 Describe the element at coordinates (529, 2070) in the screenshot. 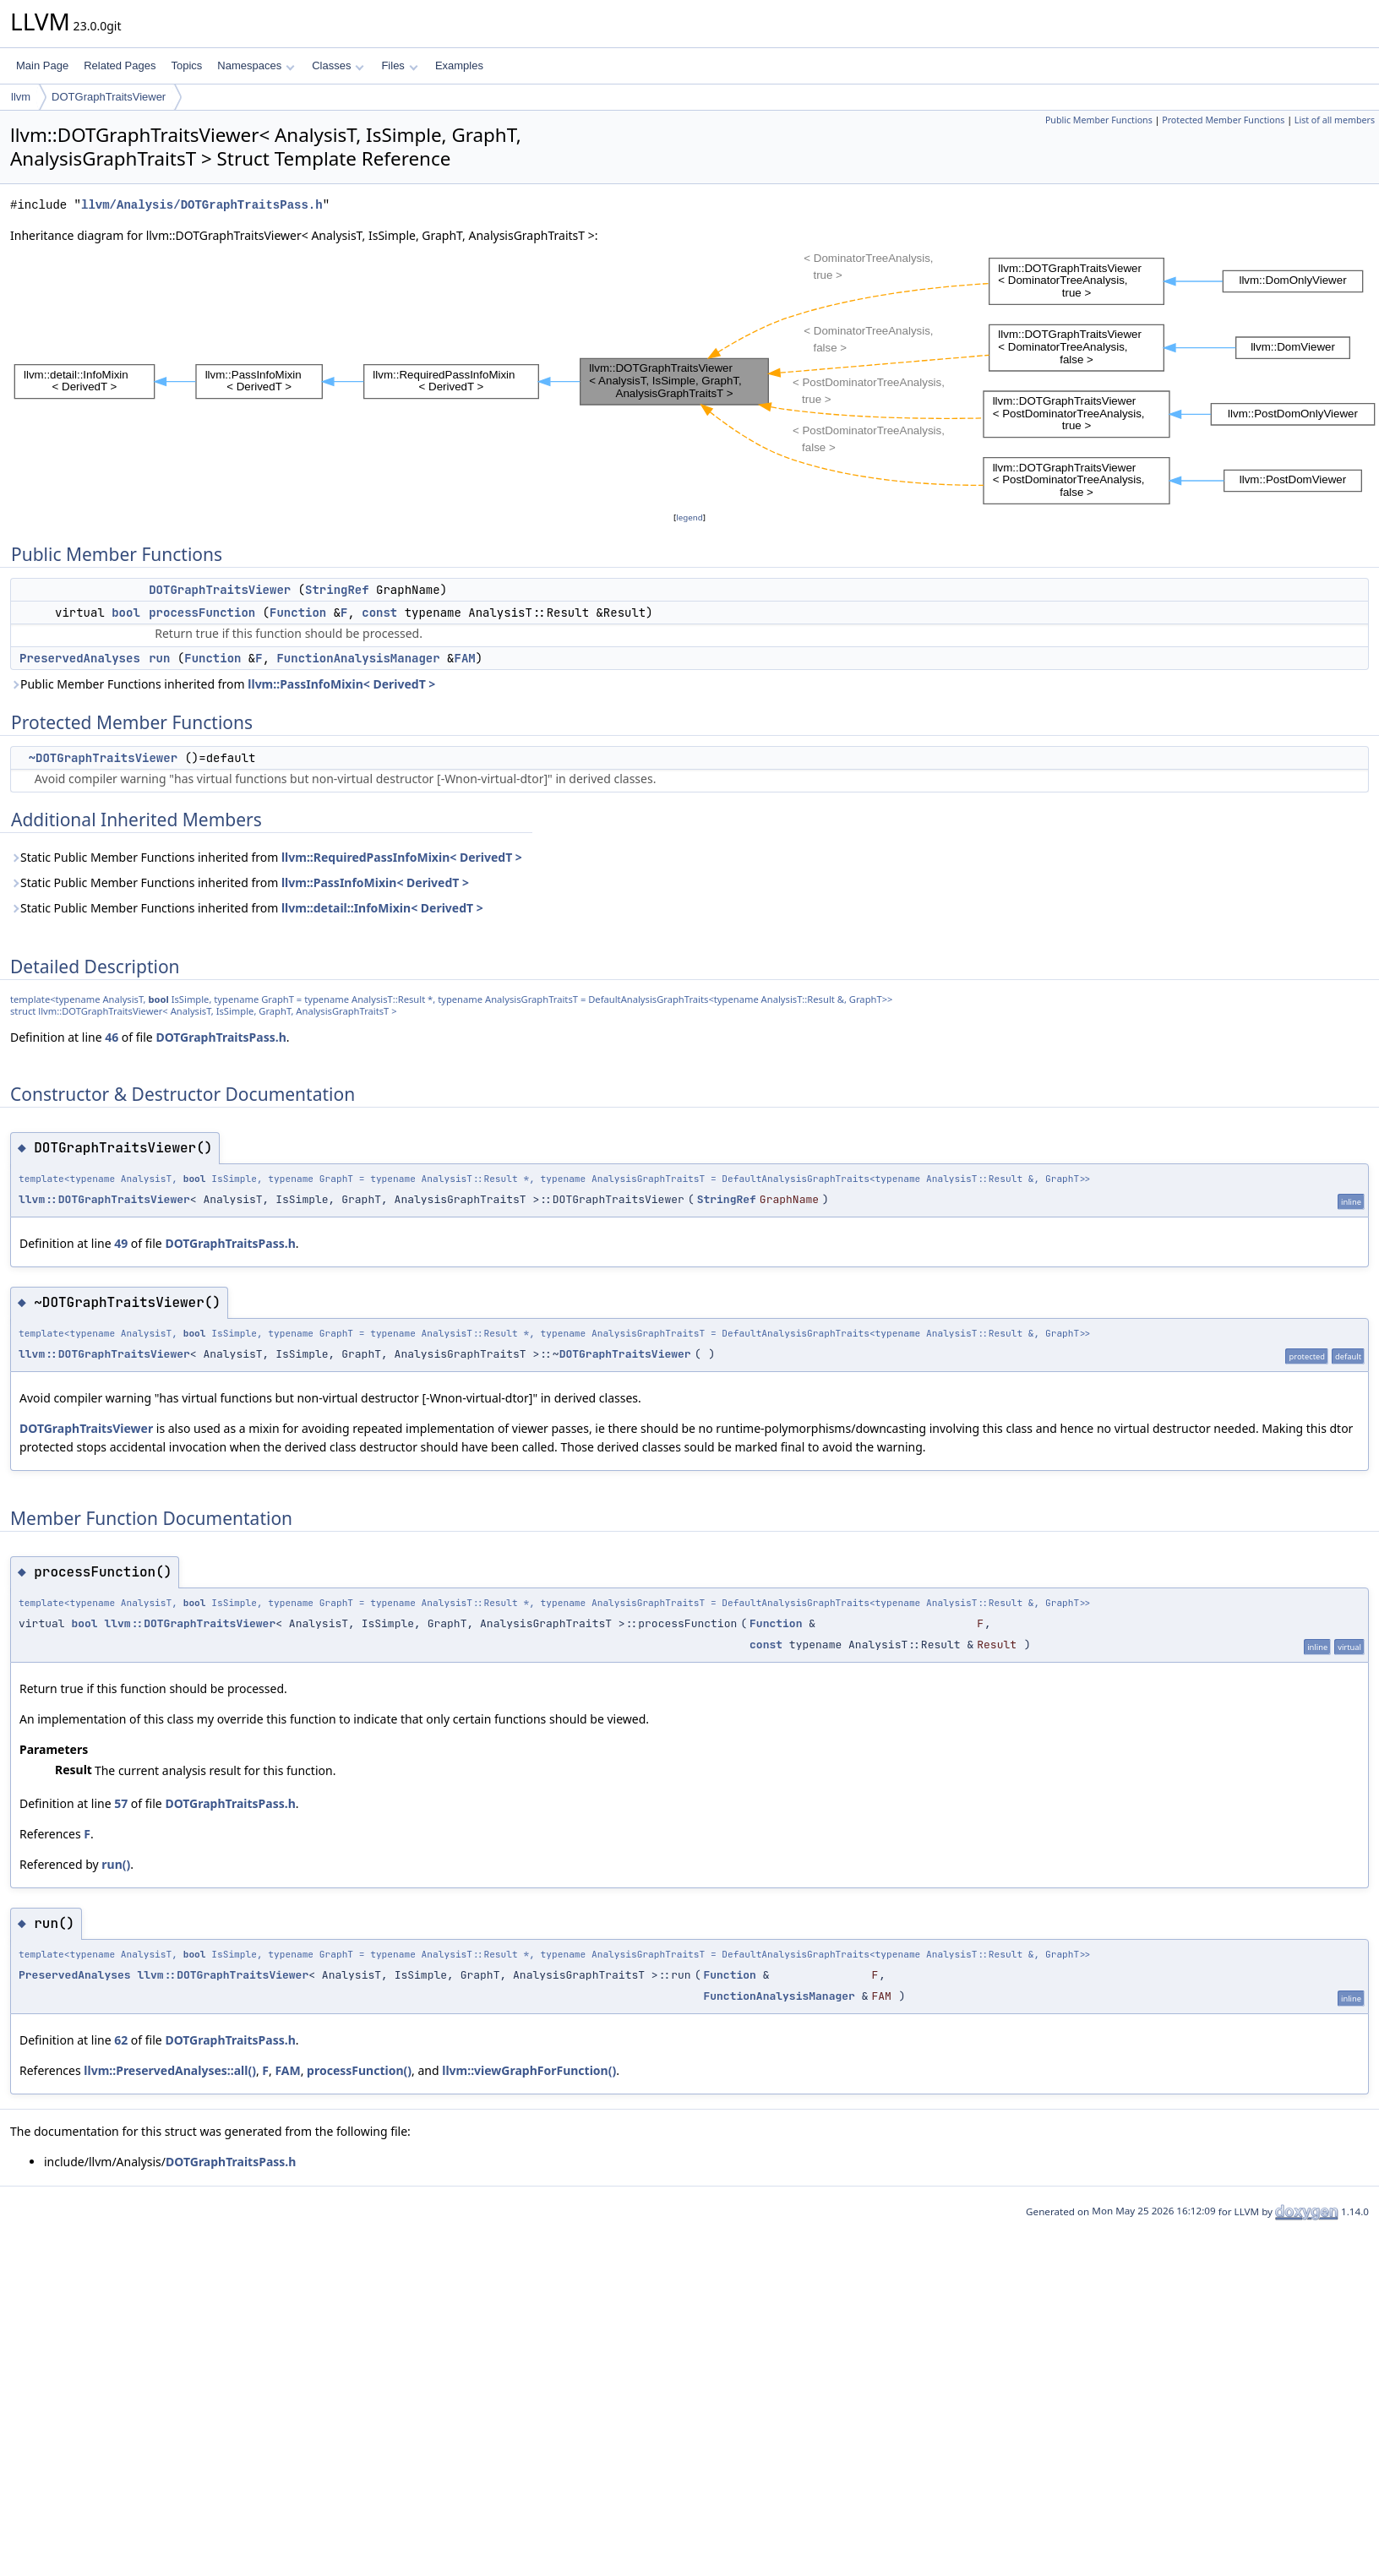

I see `llvm::viewGraphForFunction()` at that location.